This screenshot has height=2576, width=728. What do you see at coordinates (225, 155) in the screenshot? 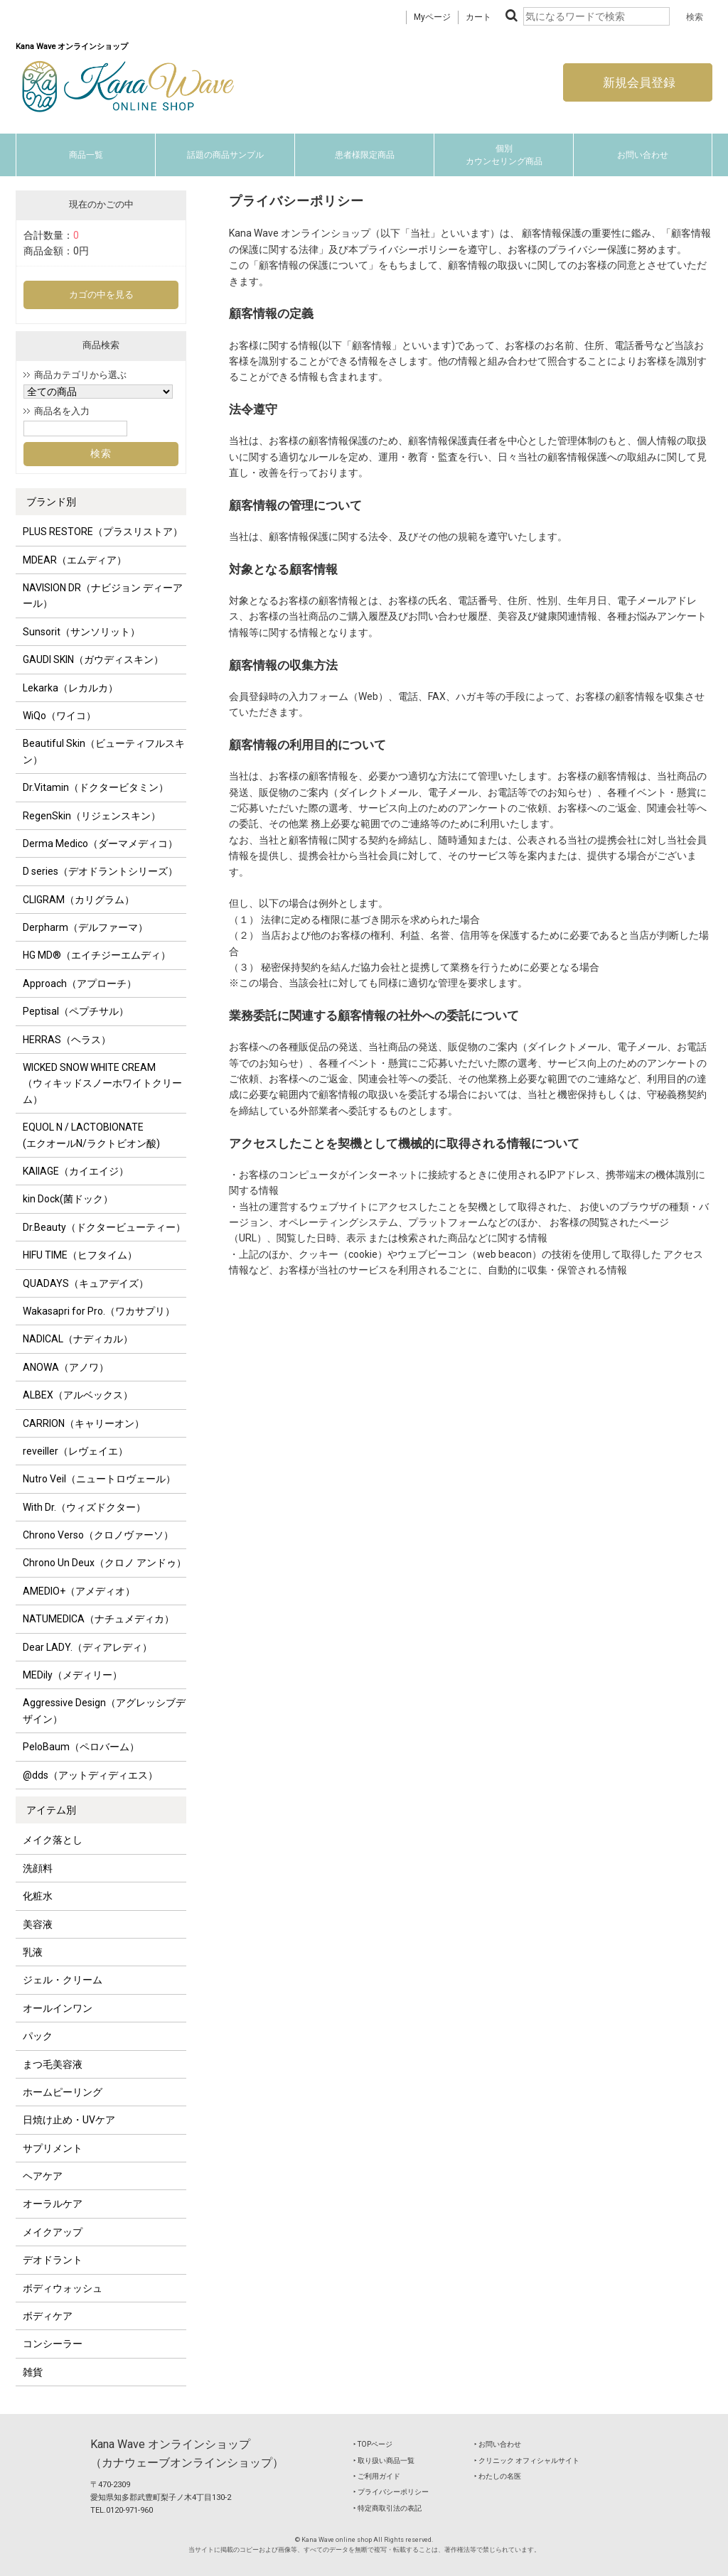
I see `話題の商品サンプル` at bounding box center [225, 155].